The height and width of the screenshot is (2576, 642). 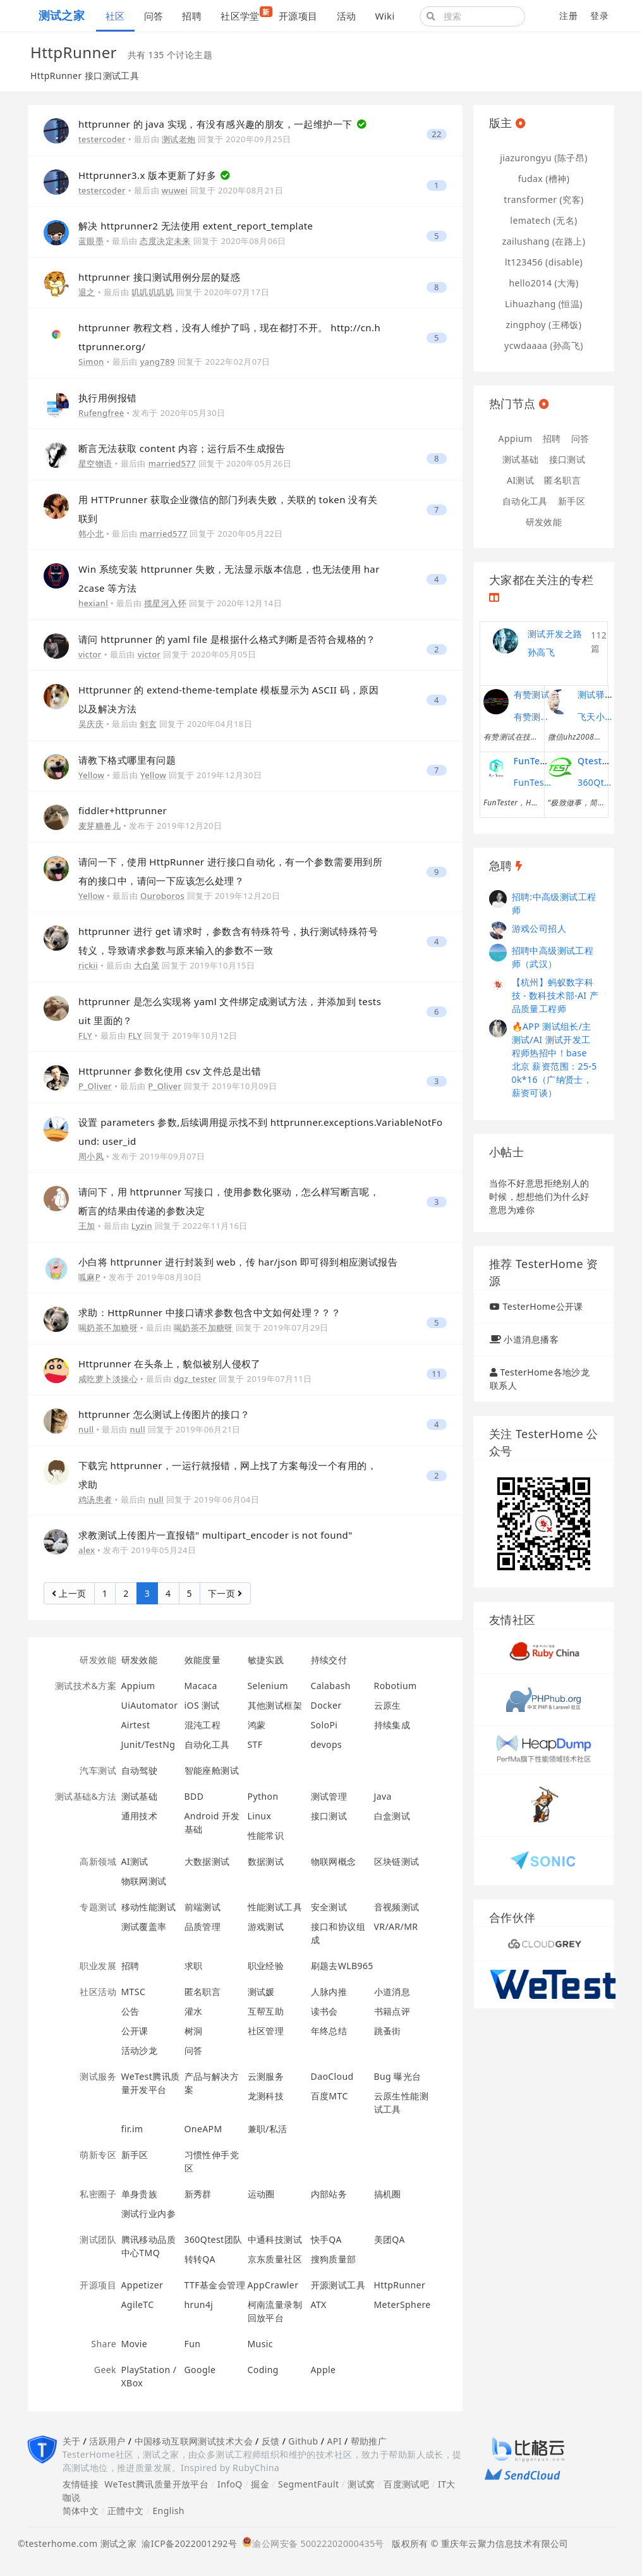 What do you see at coordinates (266, 2096) in the screenshot?
I see `龙测科技` at bounding box center [266, 2096].